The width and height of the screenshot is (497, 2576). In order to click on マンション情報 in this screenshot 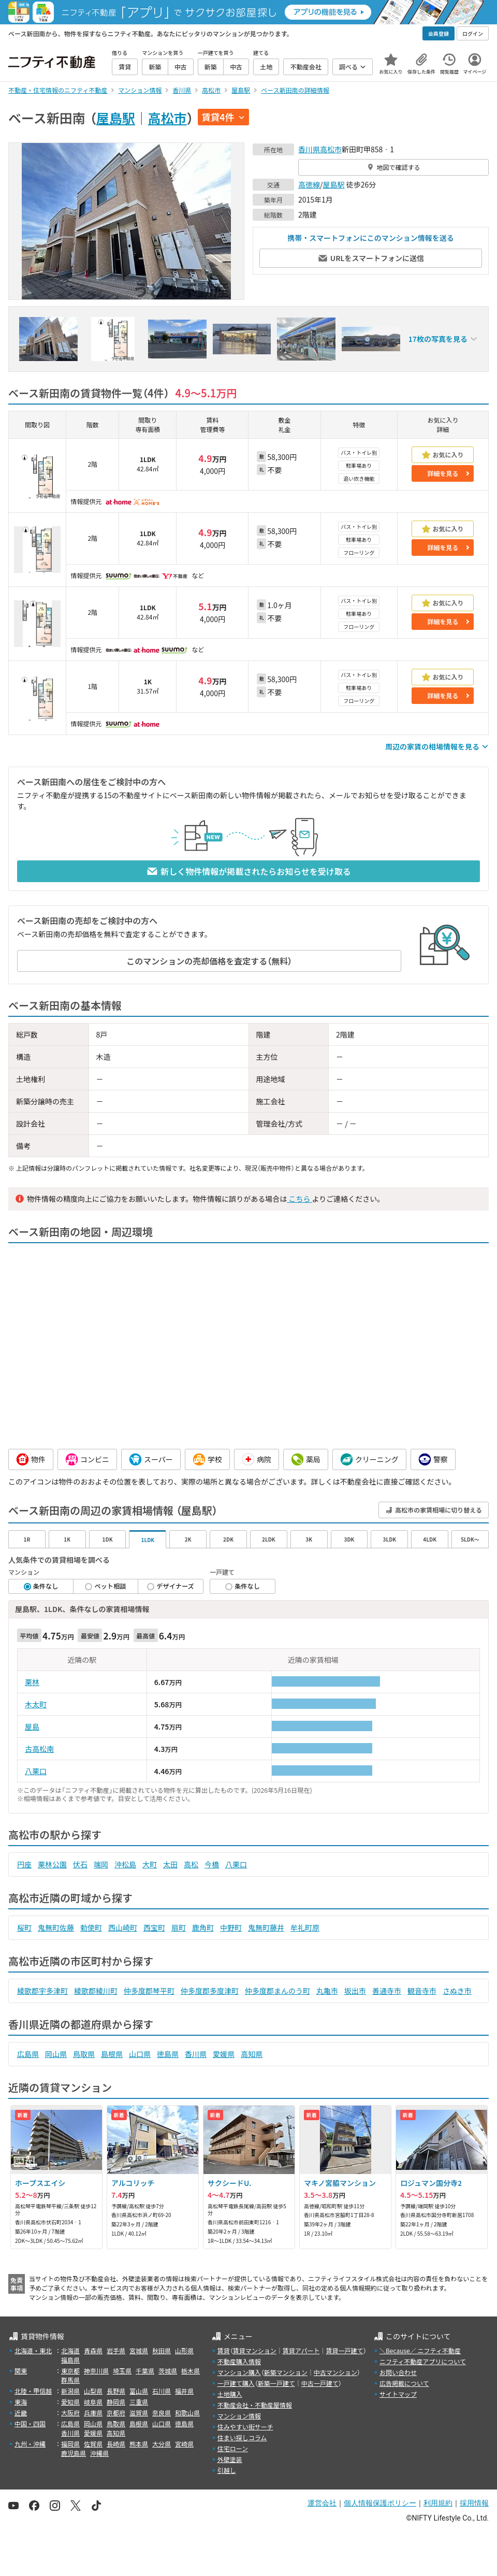, I will do `click(239, 2415)`.